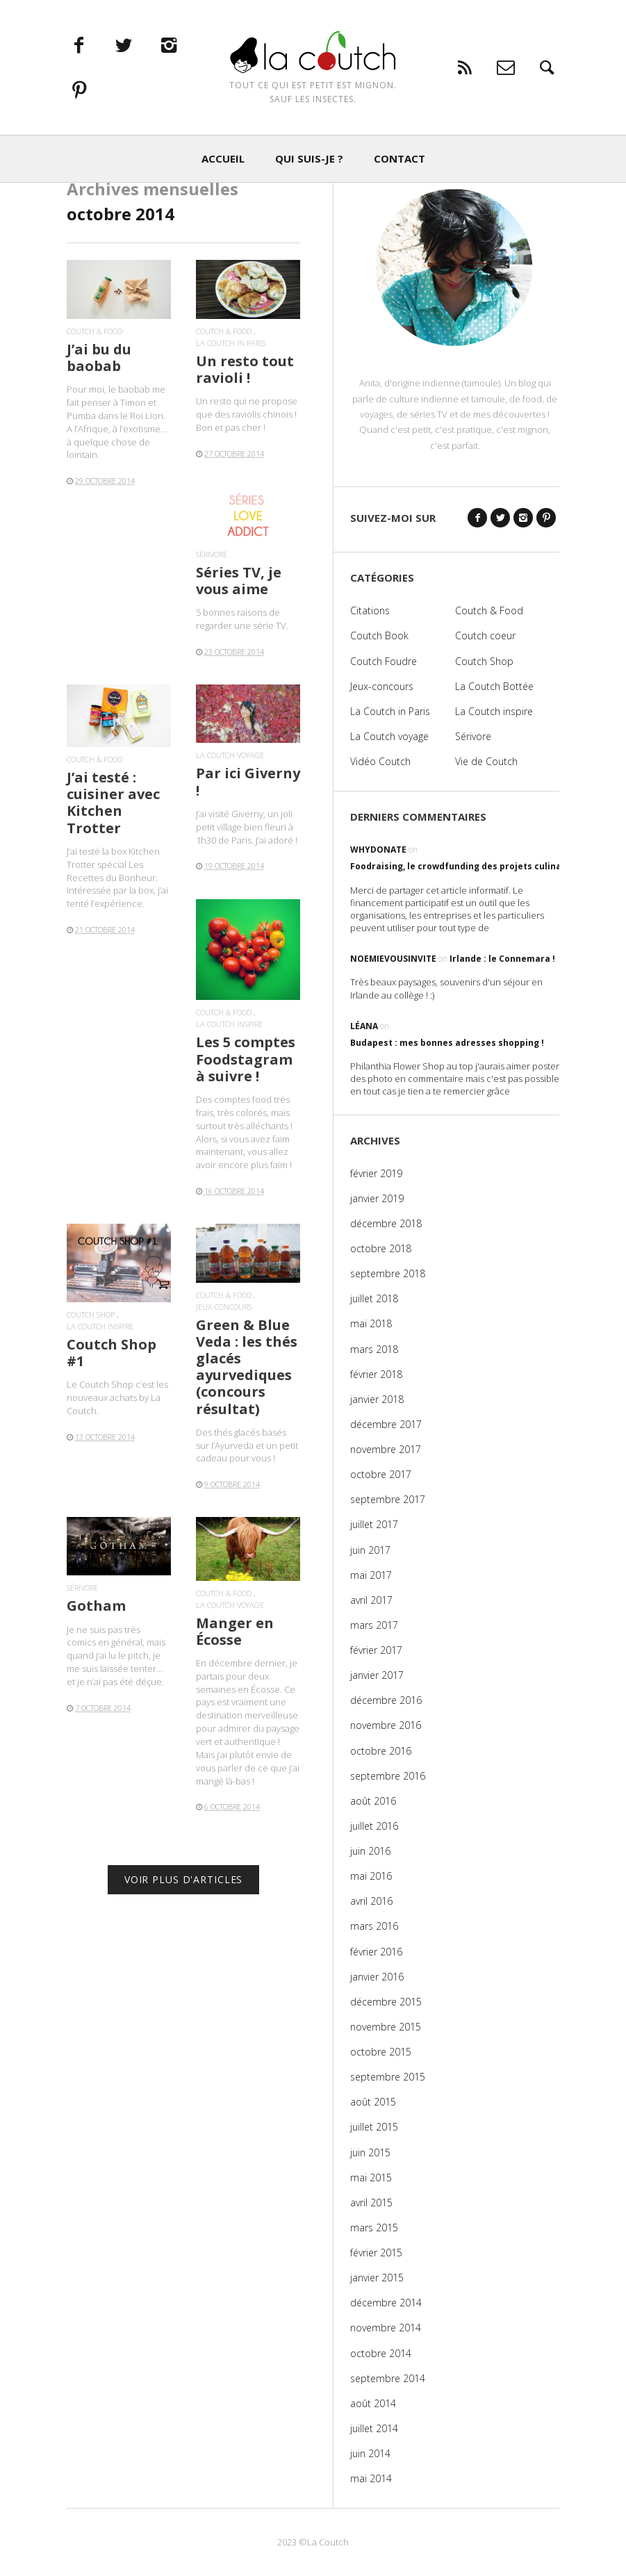  I want to click on mai 2018, so click(371, 1323).